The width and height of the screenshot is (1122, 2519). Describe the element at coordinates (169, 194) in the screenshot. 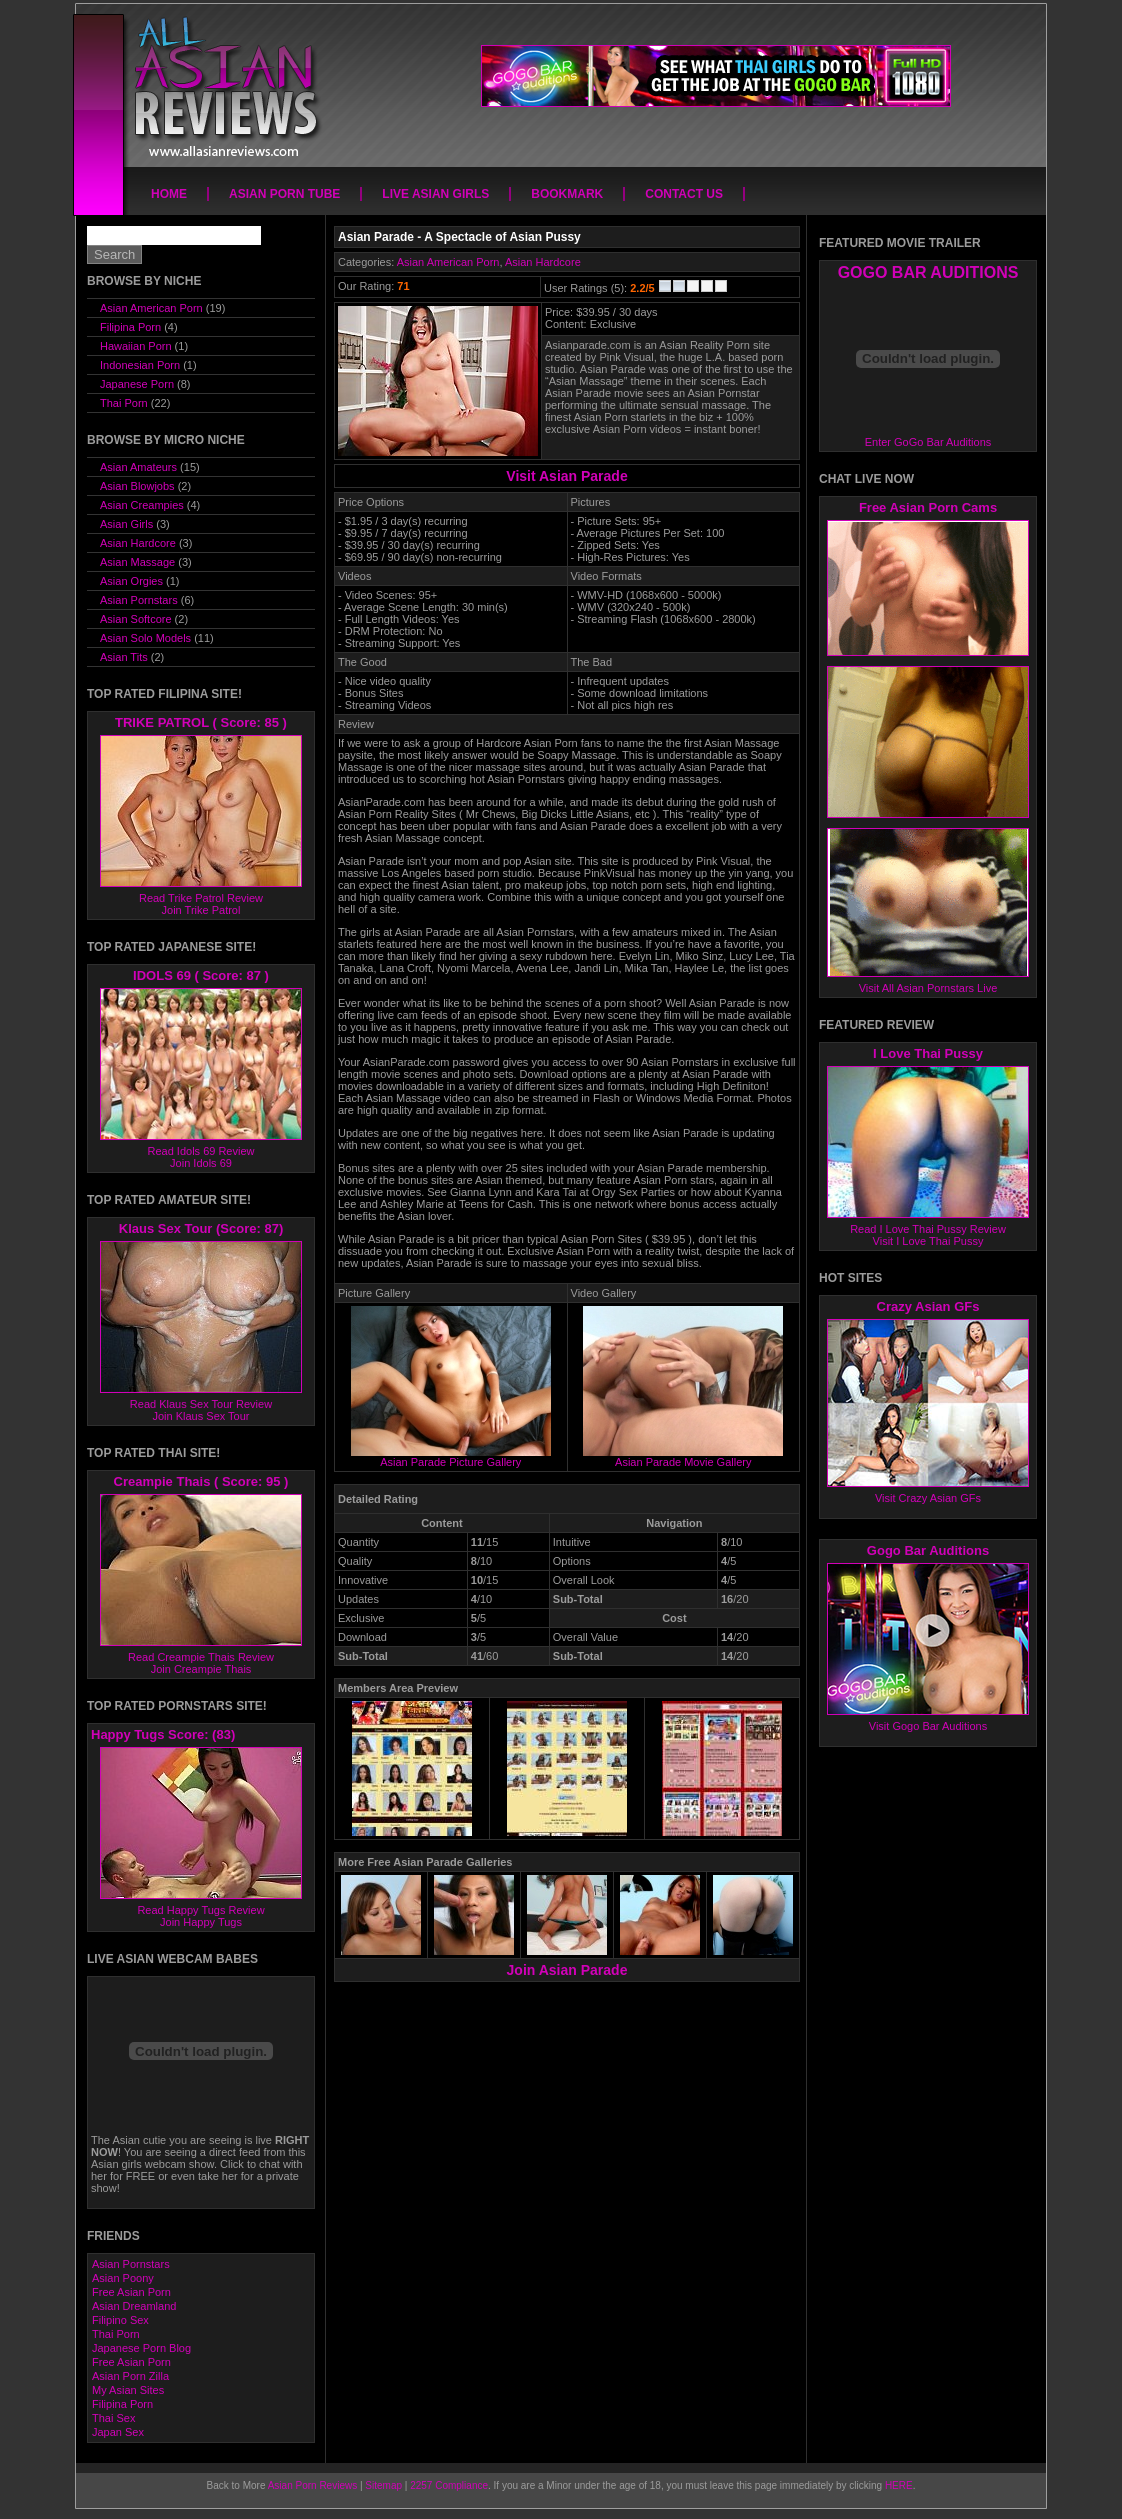

I see `Home` at that location.